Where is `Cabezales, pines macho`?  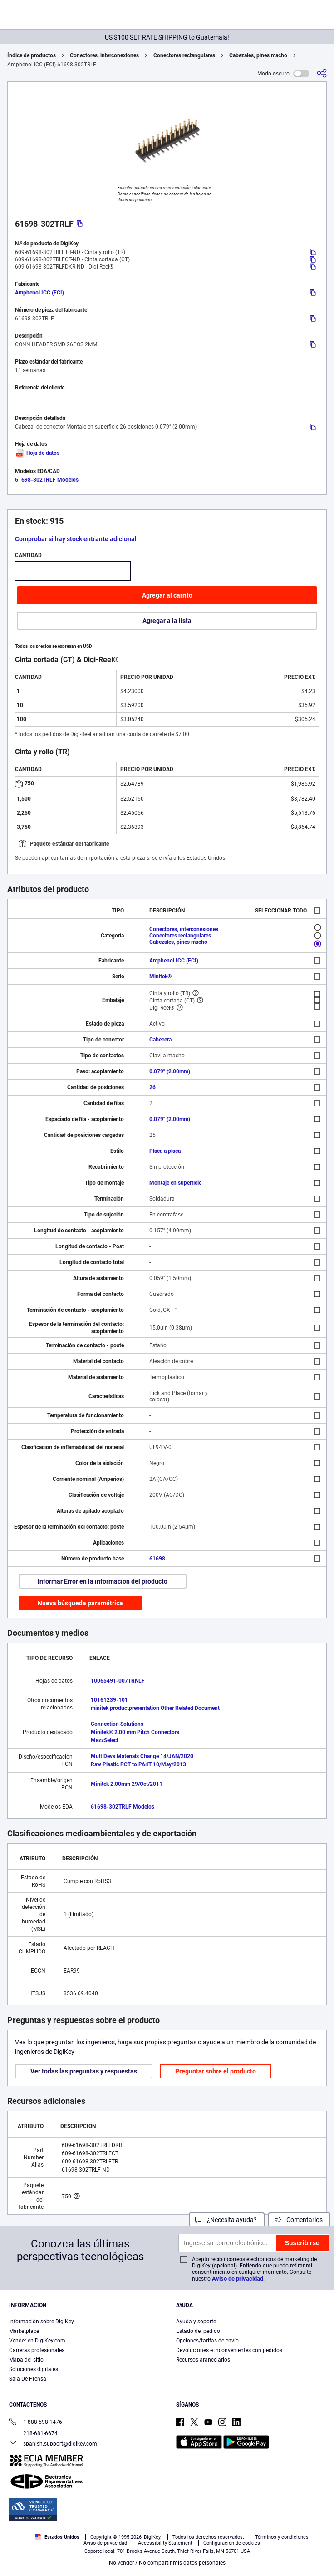
Cabezales, pines macho is located at coordinates (258, 55).